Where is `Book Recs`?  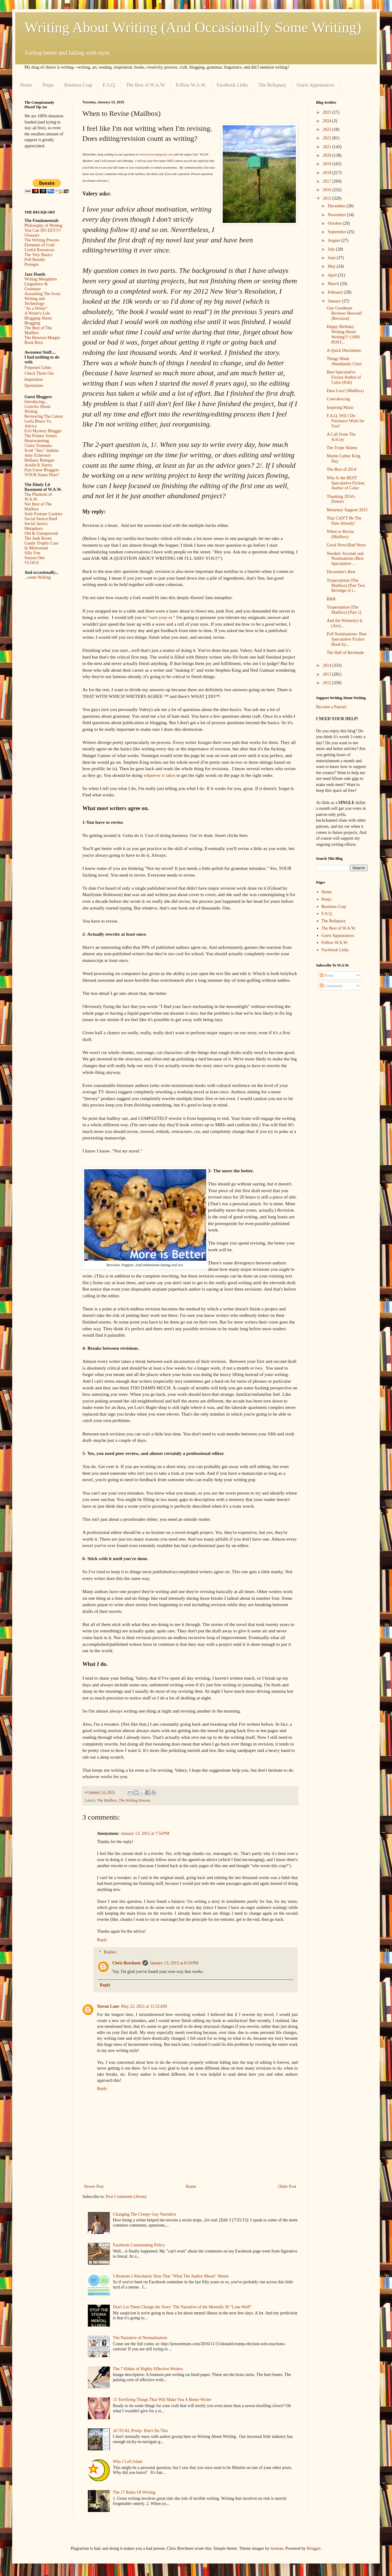
Book Recs is located at coordinates (33, 342).